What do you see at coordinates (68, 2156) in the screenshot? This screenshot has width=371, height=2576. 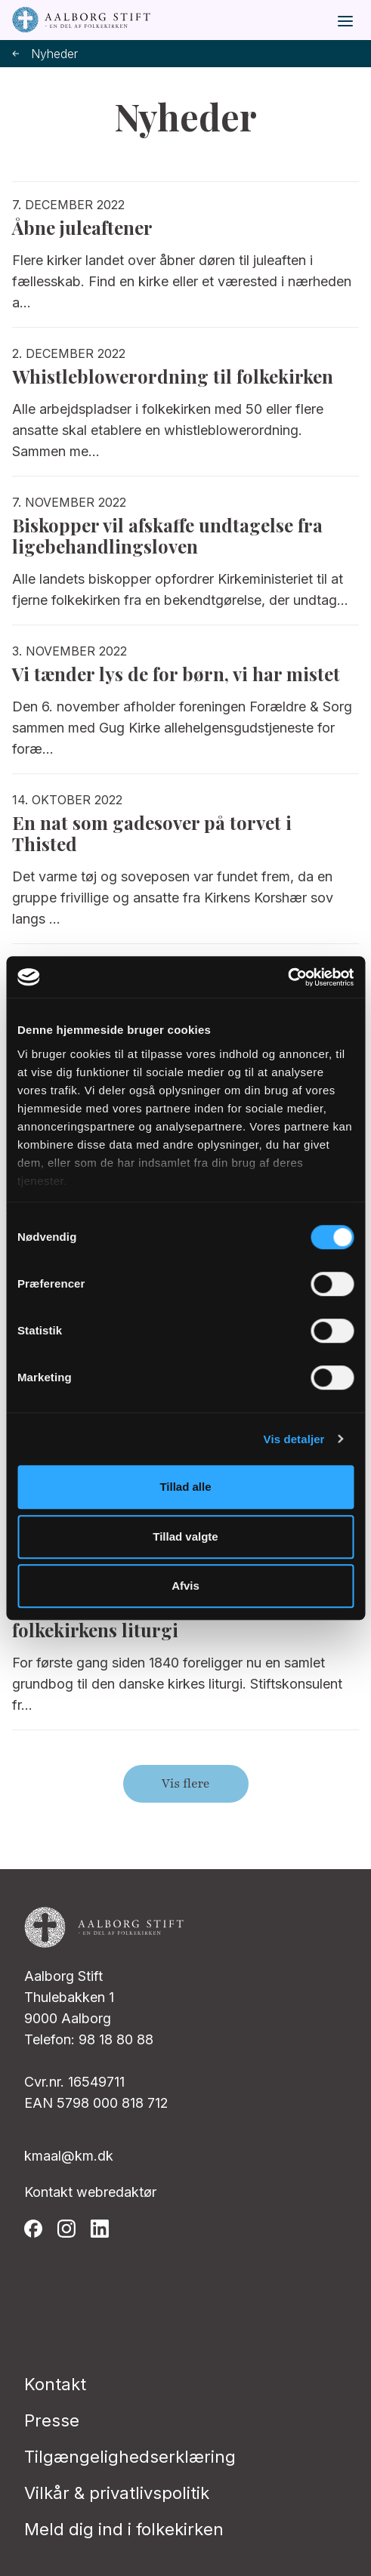 I see `kmaal@km.dk` at bounding box center [68, 2156].